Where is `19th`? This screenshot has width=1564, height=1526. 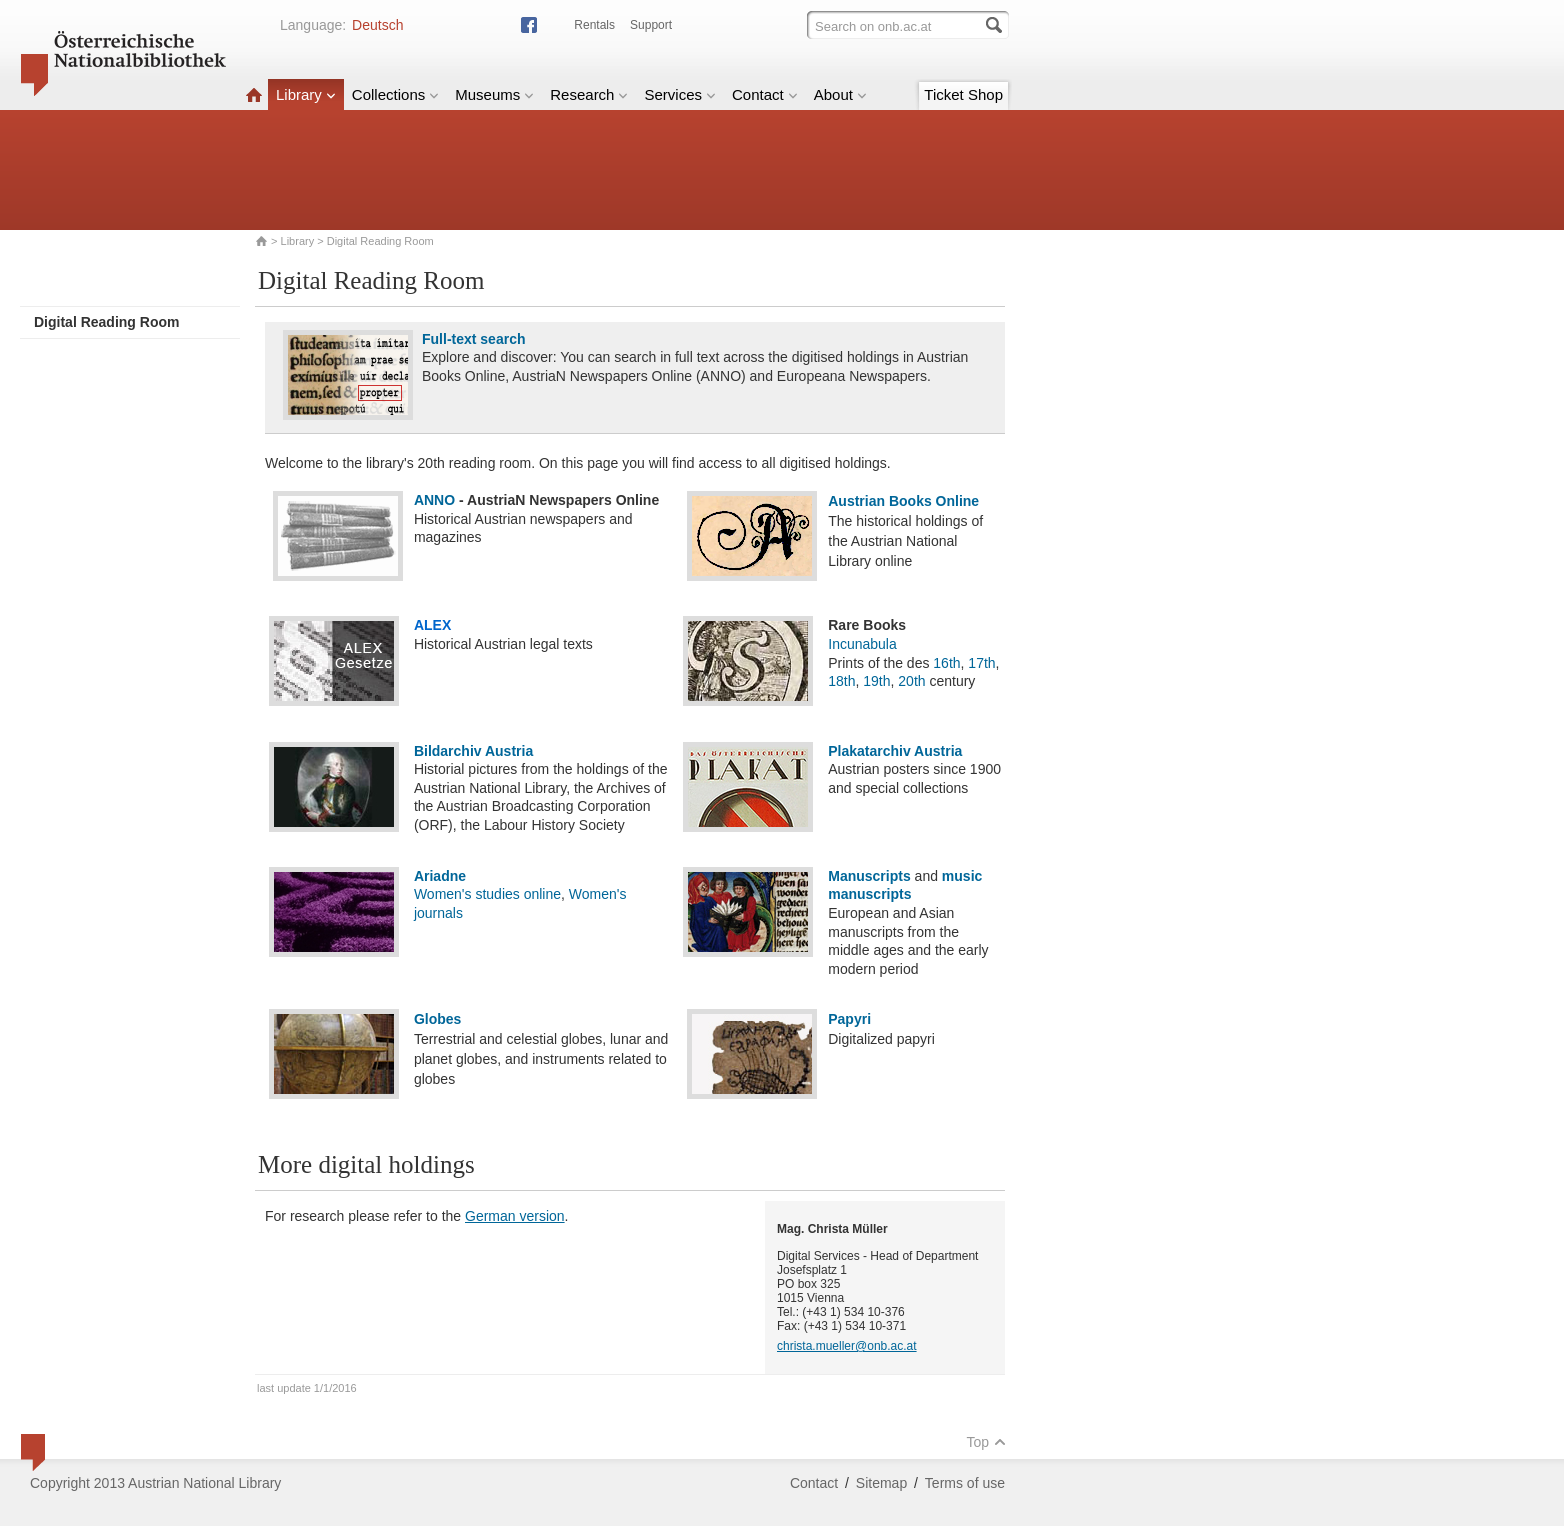 19th is located at coordinates (876, 681).